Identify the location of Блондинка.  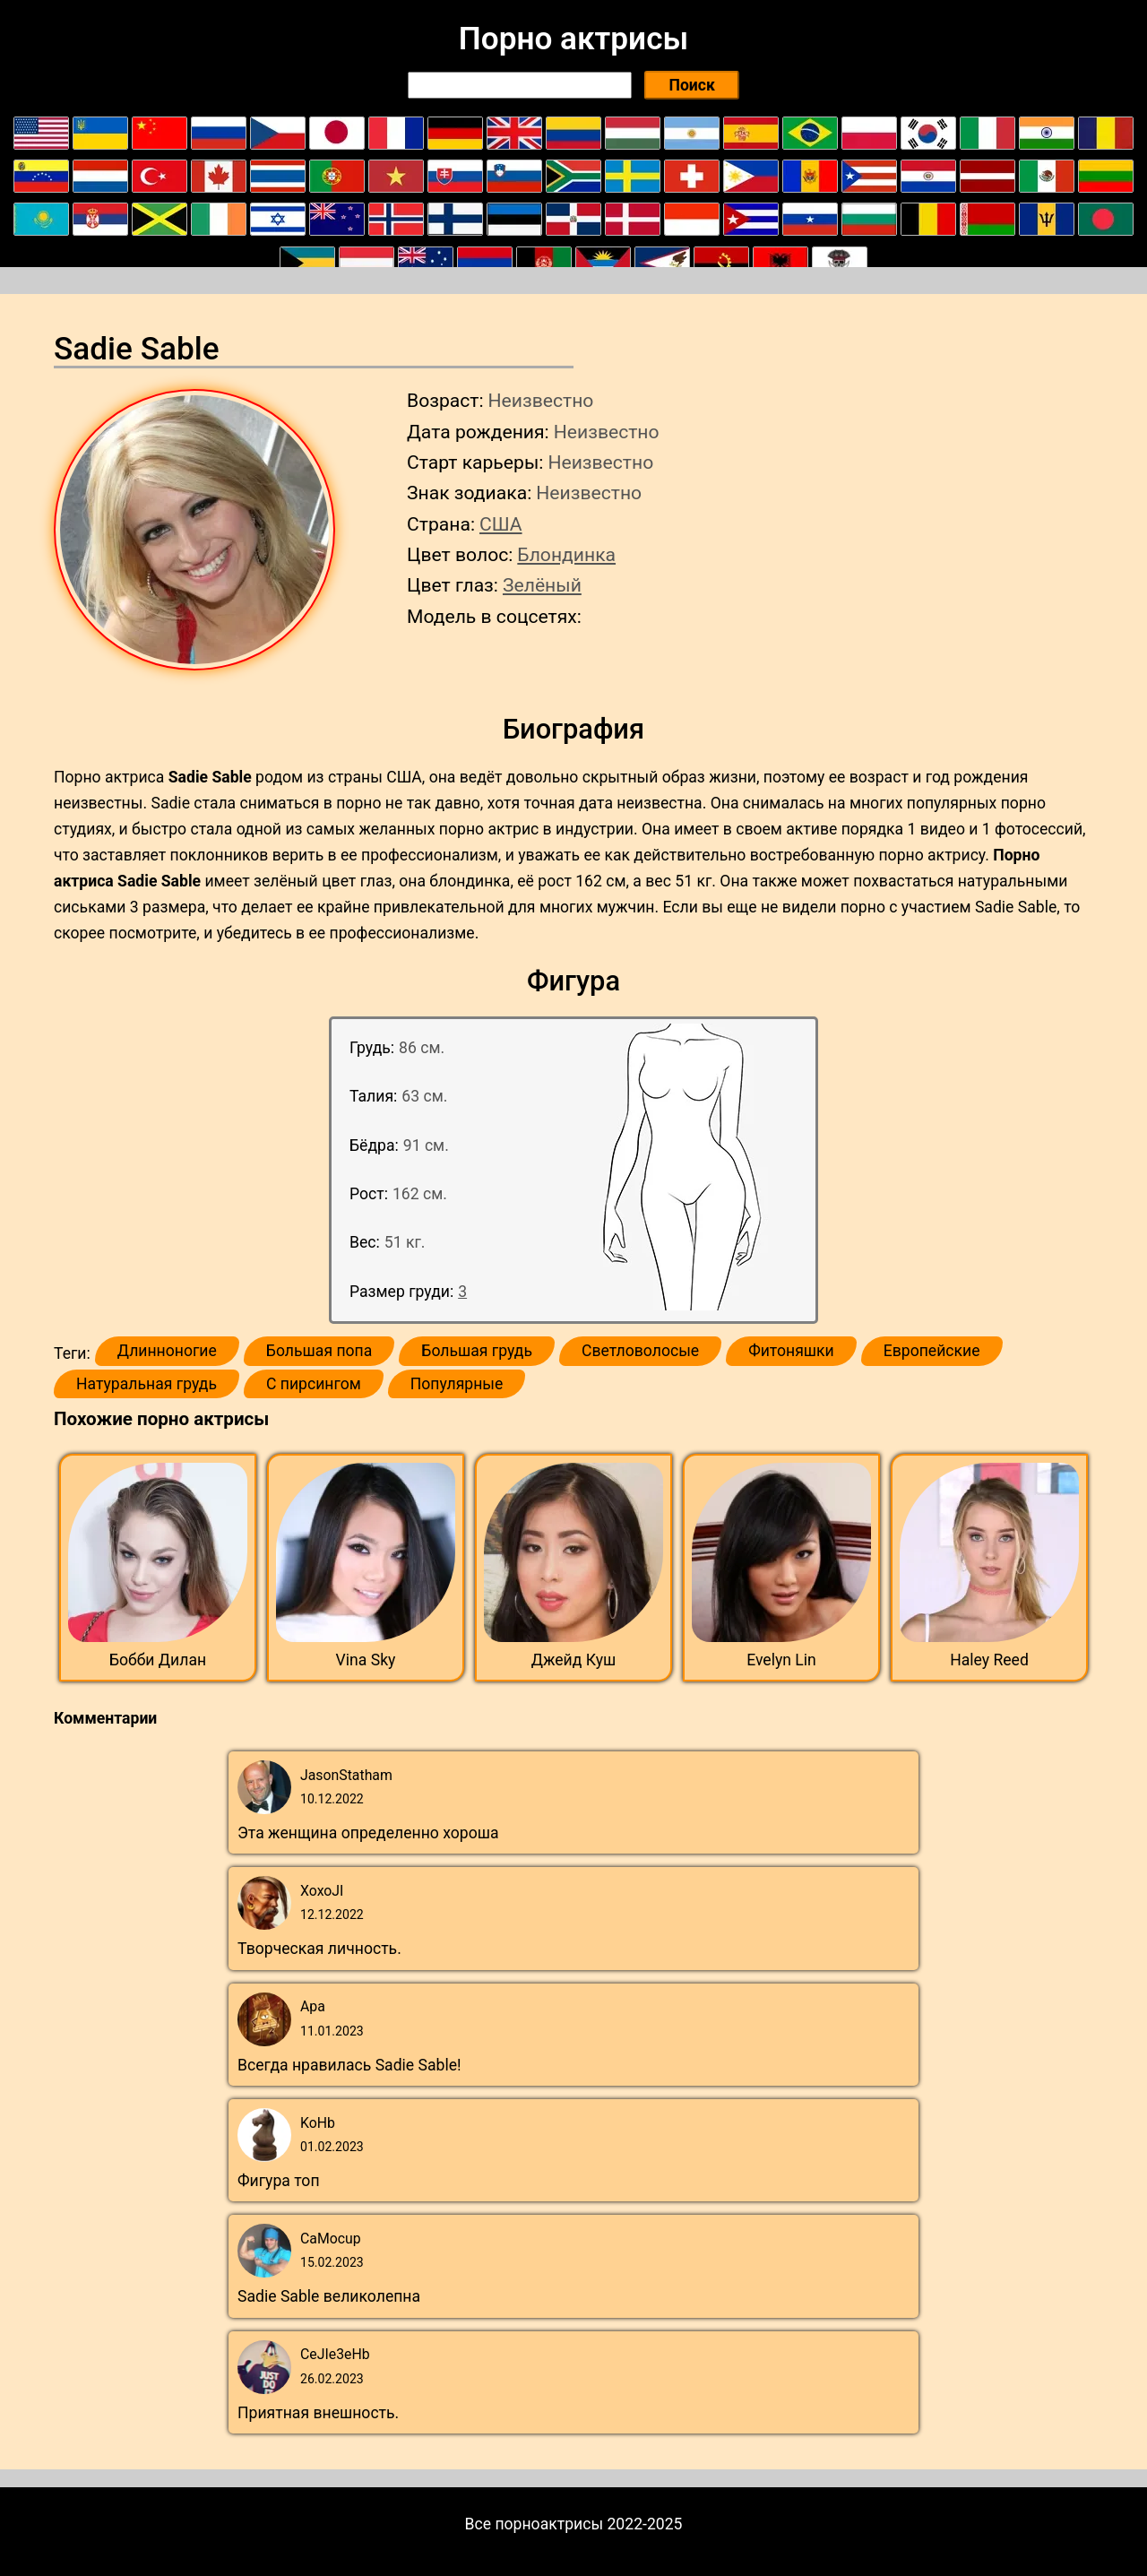
(566, 554).